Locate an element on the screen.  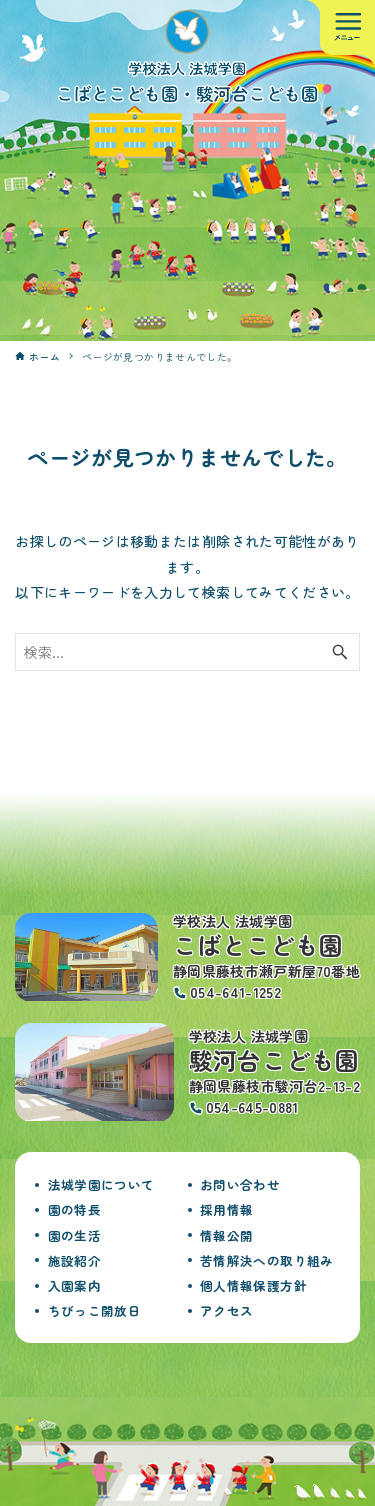
[検索ワード] is located at coordinates (187, 652).